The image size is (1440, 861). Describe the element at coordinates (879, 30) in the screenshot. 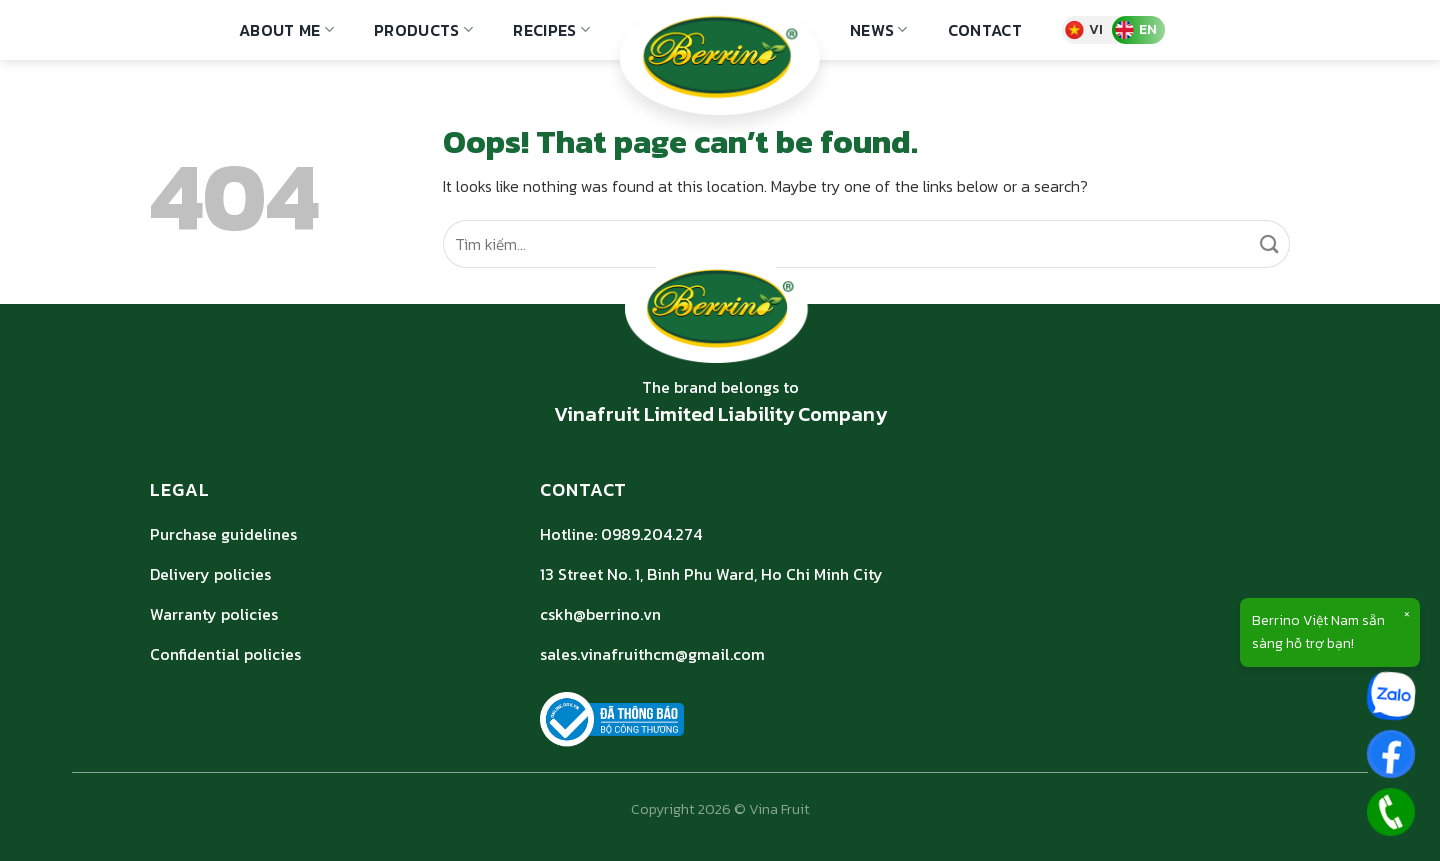

I see `NEWS` at that location.